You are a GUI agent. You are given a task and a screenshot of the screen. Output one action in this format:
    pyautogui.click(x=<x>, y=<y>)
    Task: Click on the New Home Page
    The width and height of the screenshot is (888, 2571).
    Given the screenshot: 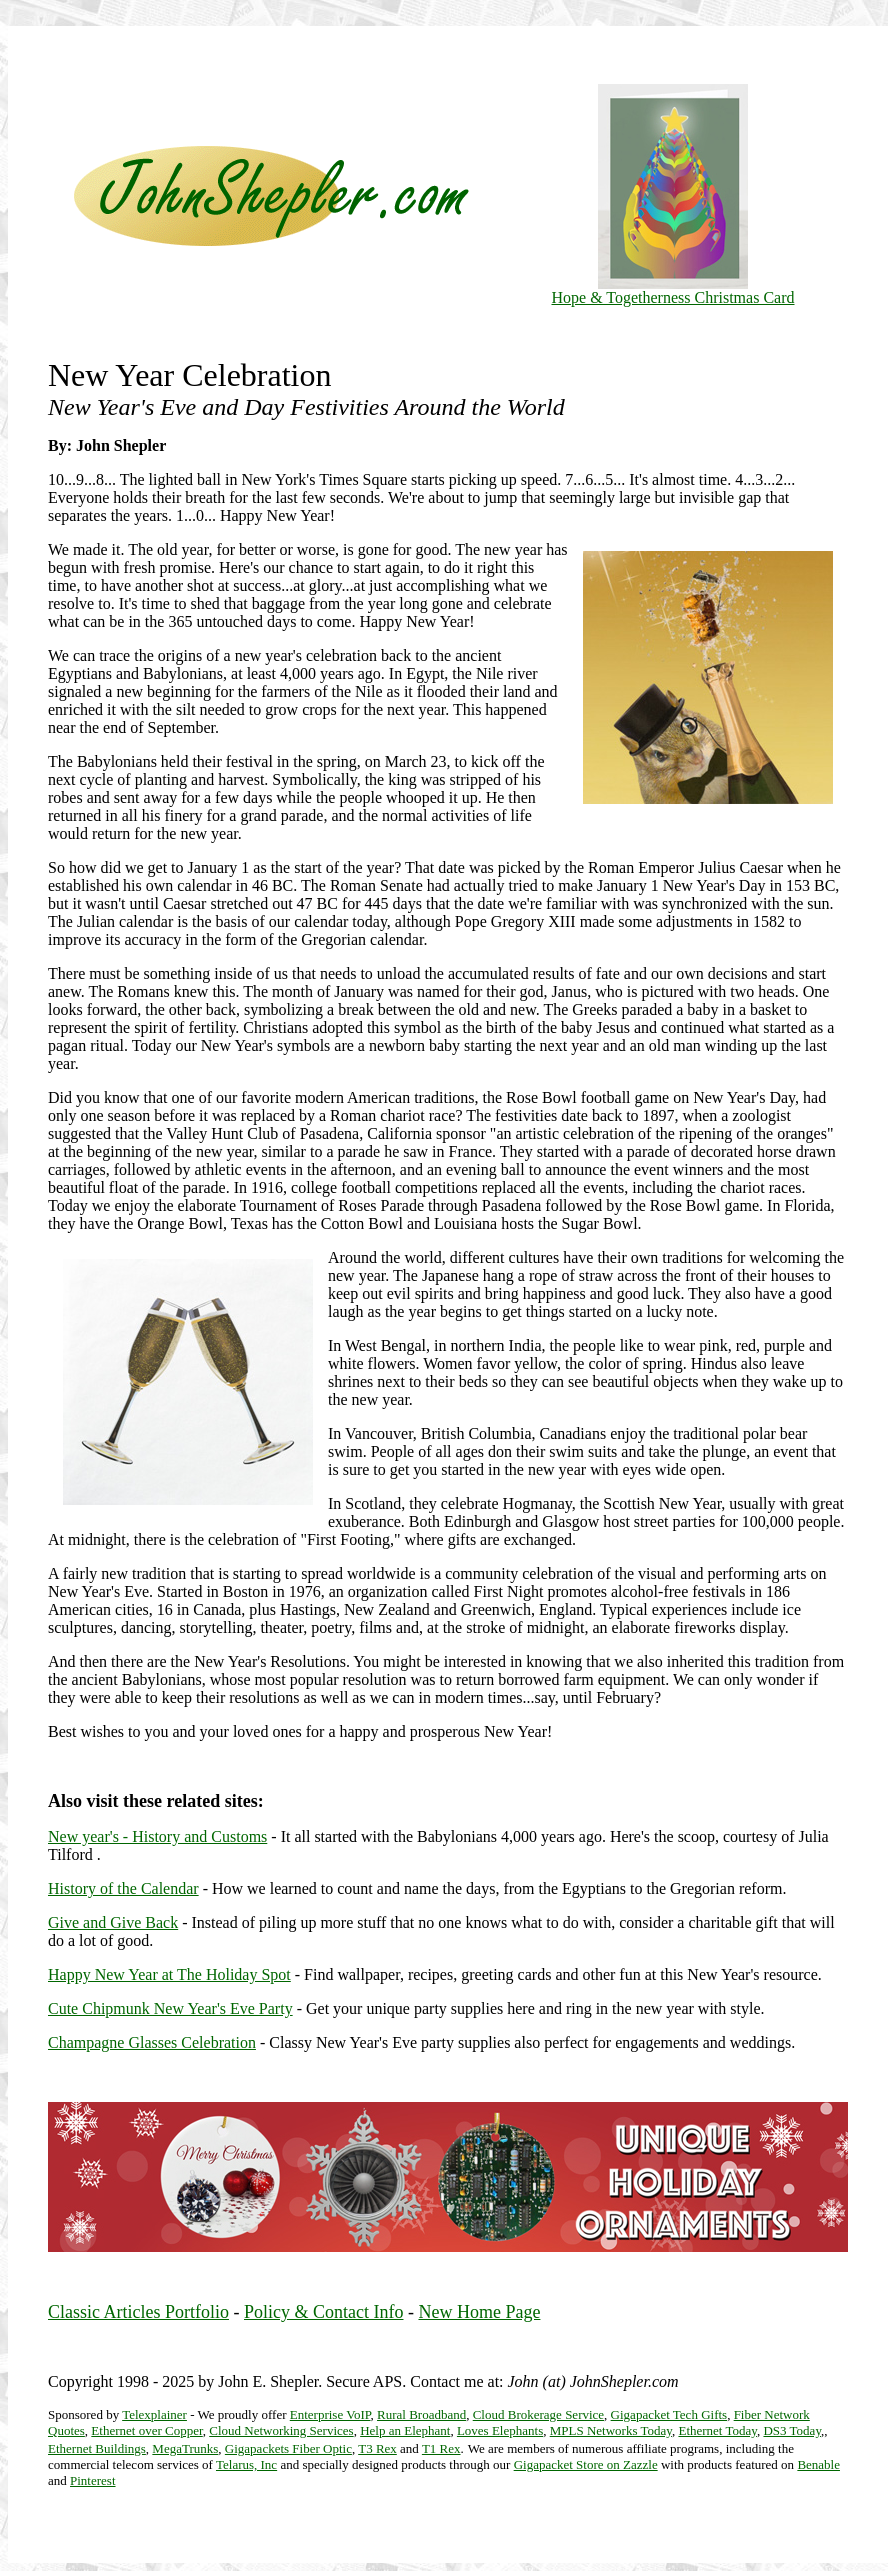 What is the action you would take?
    pyautogui.click(x=479, y=2312)
    